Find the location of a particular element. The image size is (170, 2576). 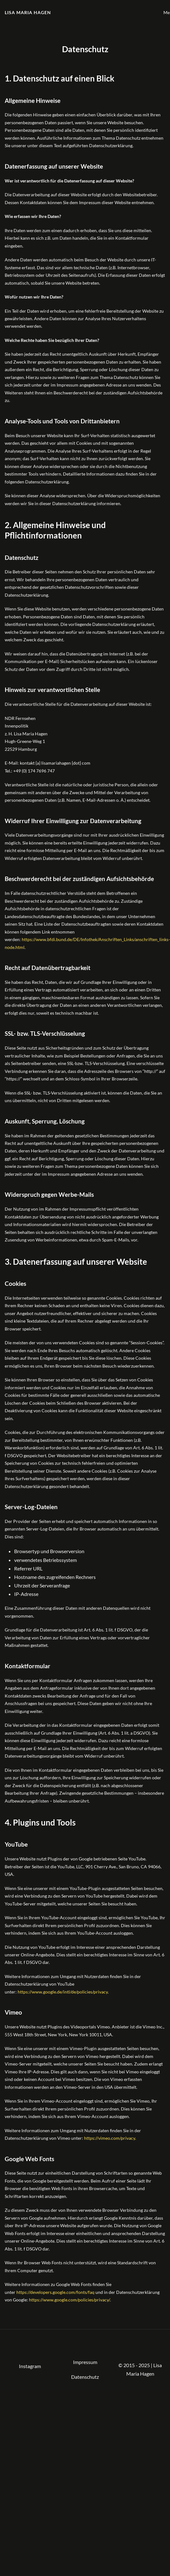

Datenschutz is located at coordinates (85, 2377).